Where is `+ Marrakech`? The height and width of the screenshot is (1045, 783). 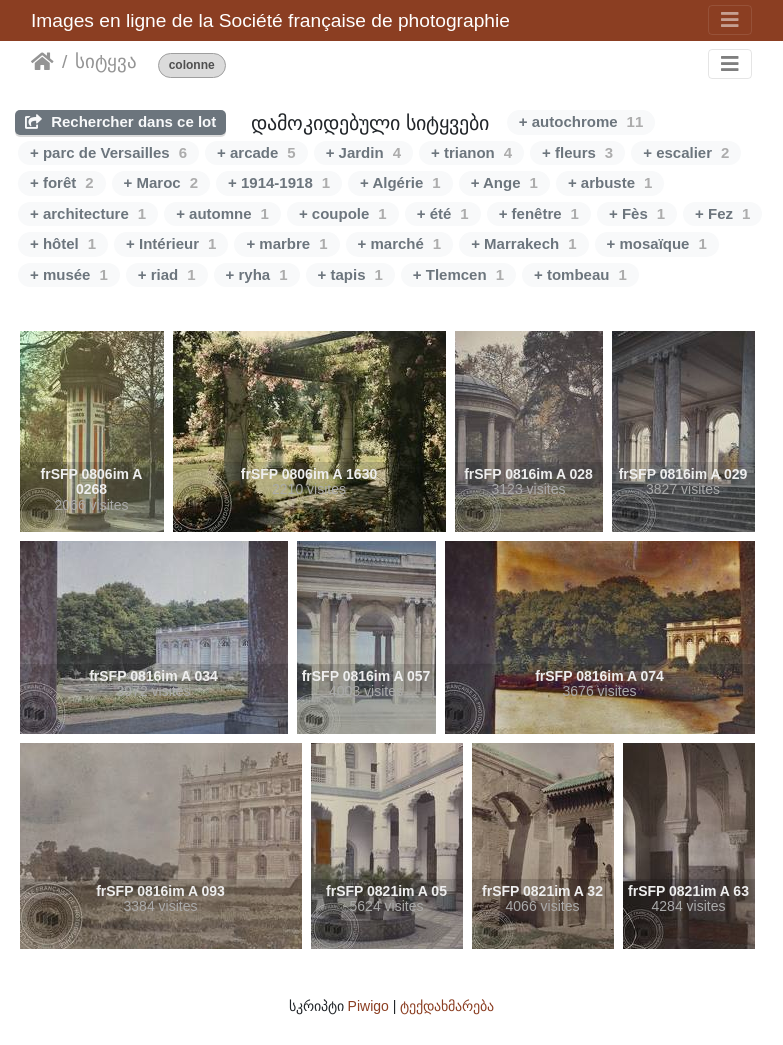 + Marrakech is located at coordinates (523, 243).